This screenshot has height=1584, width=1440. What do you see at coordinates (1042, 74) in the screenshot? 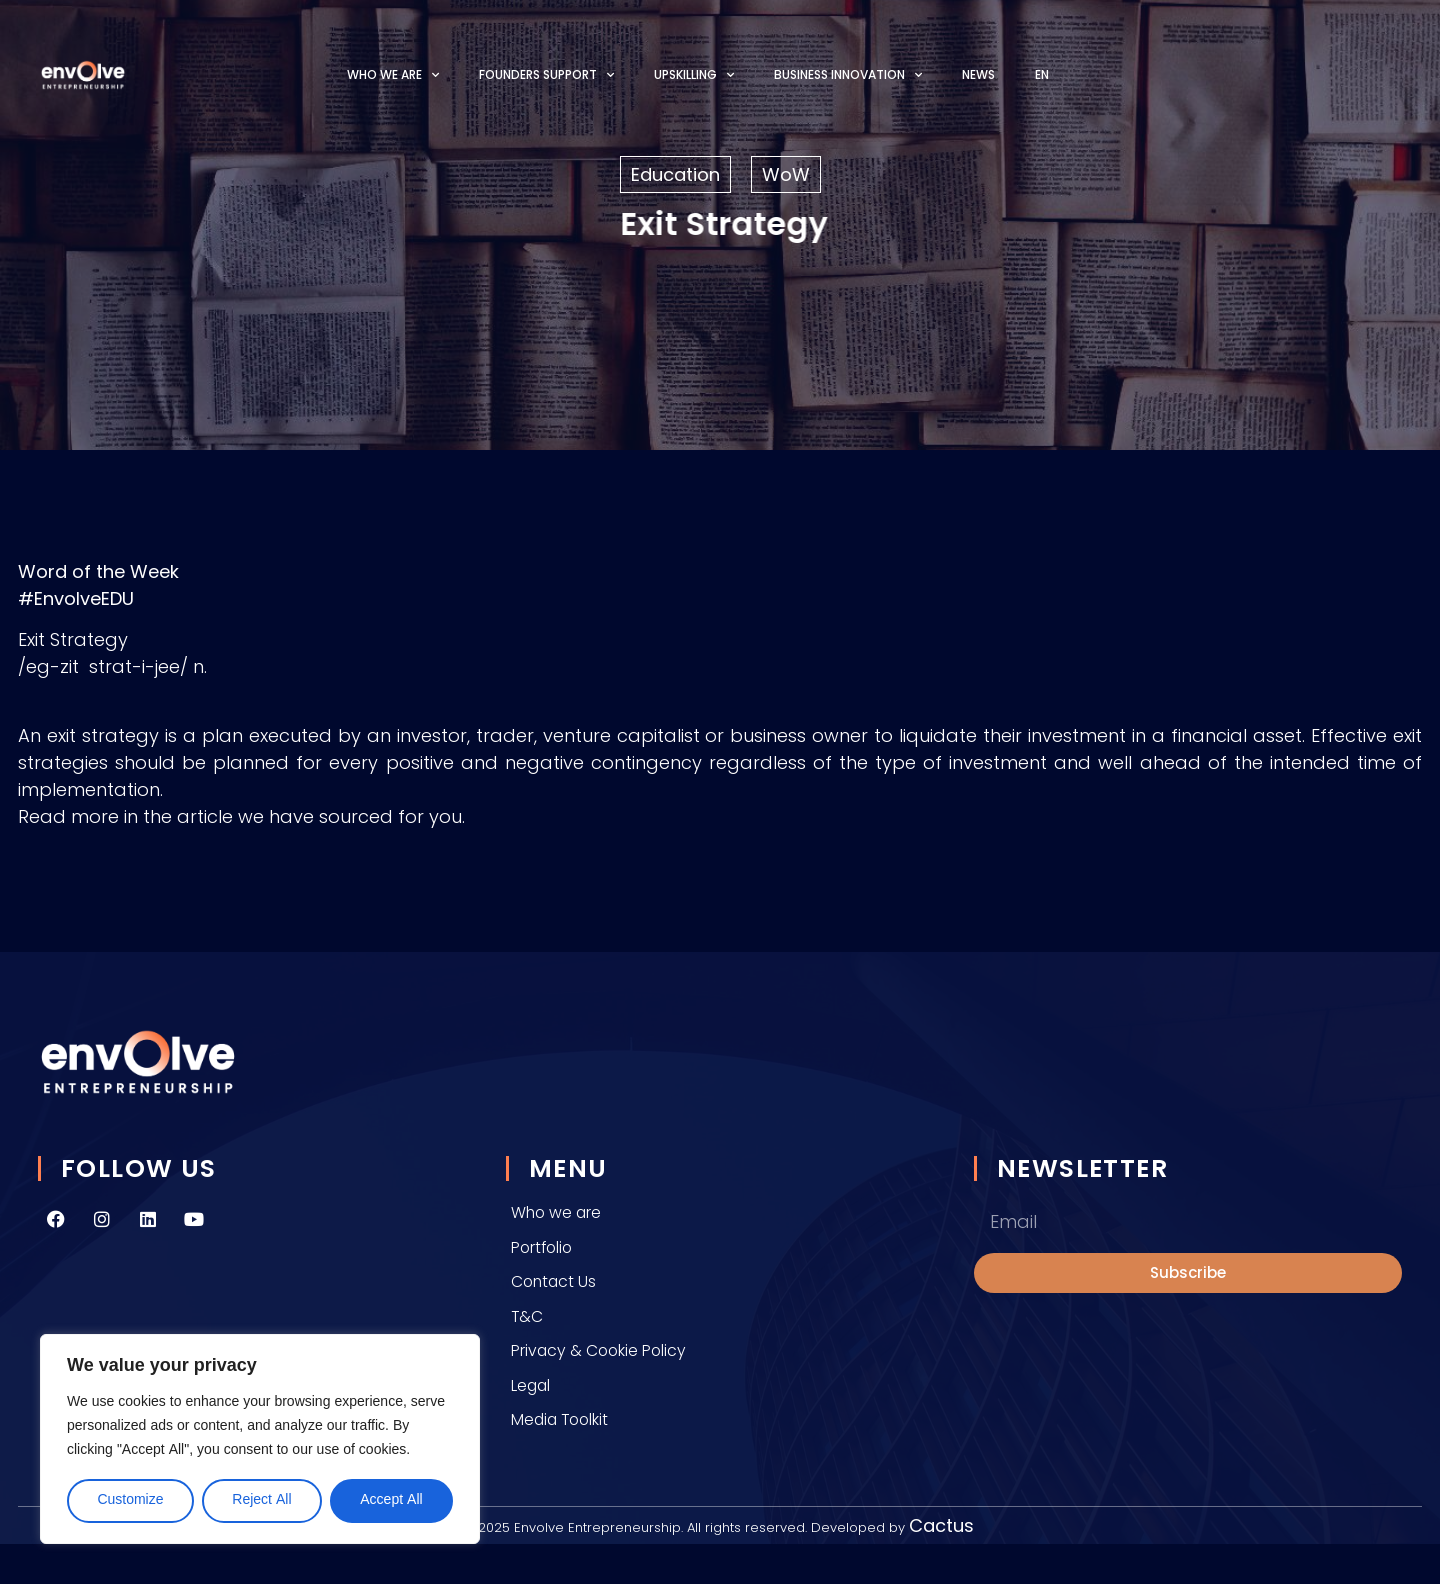
I see `[menuitem]` at bounding box center [1042, 74].